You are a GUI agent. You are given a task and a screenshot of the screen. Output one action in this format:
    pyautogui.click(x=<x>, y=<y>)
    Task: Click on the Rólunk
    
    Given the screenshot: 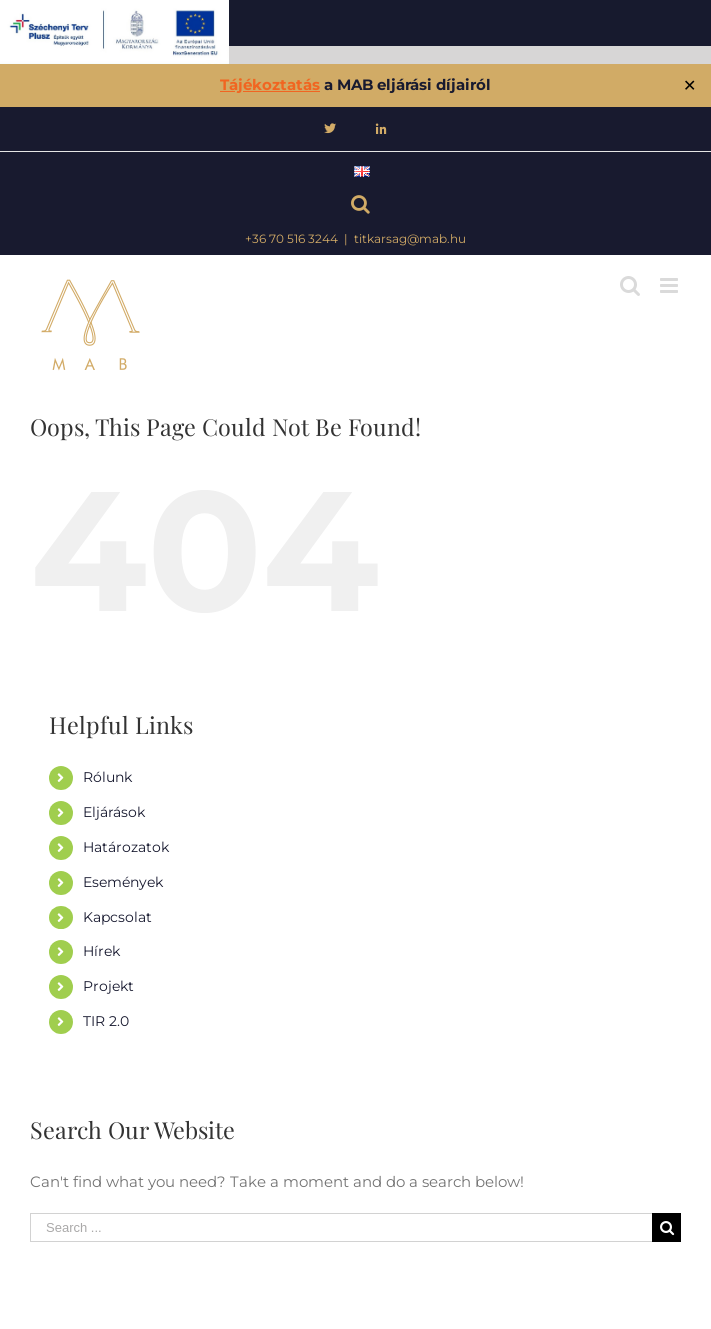 What is the action you would take?
    pyautogui.click(x=107, y=777)
    